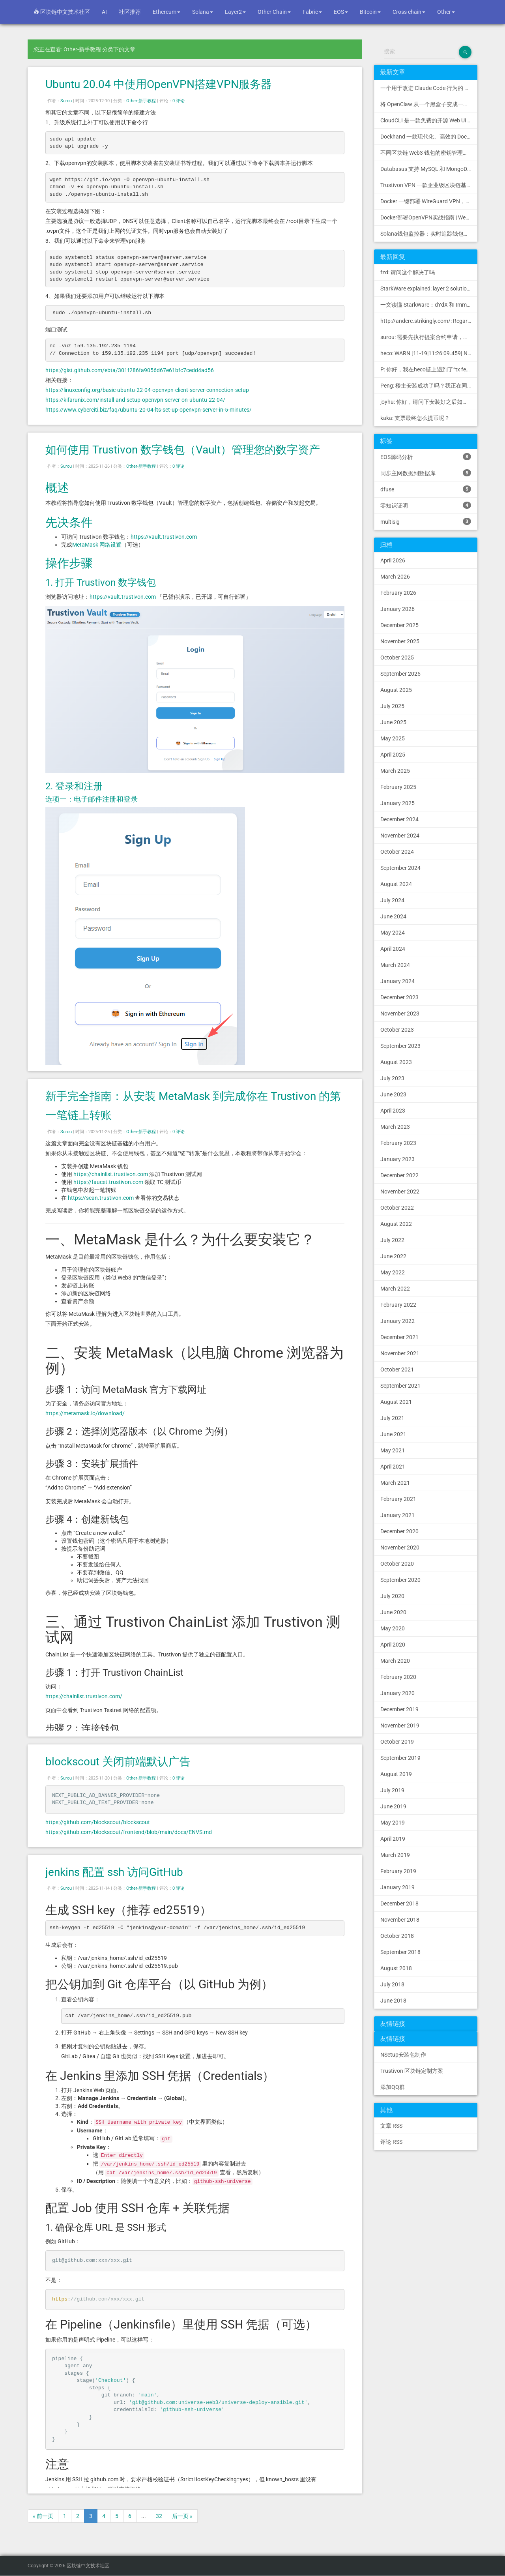  Describe the element at coordinates (398, 1143) in the screenshot. I see `February 2023` at that location.